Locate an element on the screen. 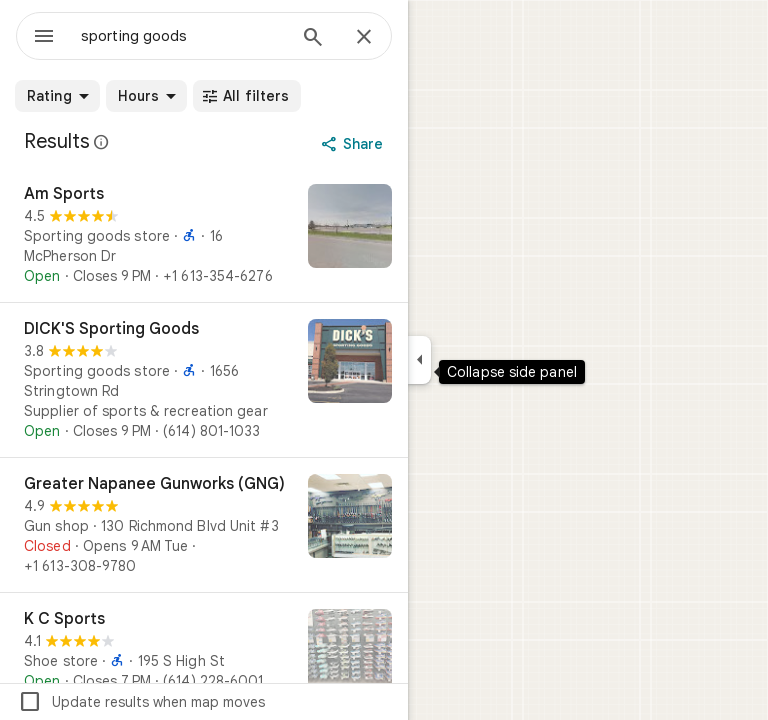 The width and height of the screenshot is (768, 720). [Am Sports] is located at coordinates (204, 235).